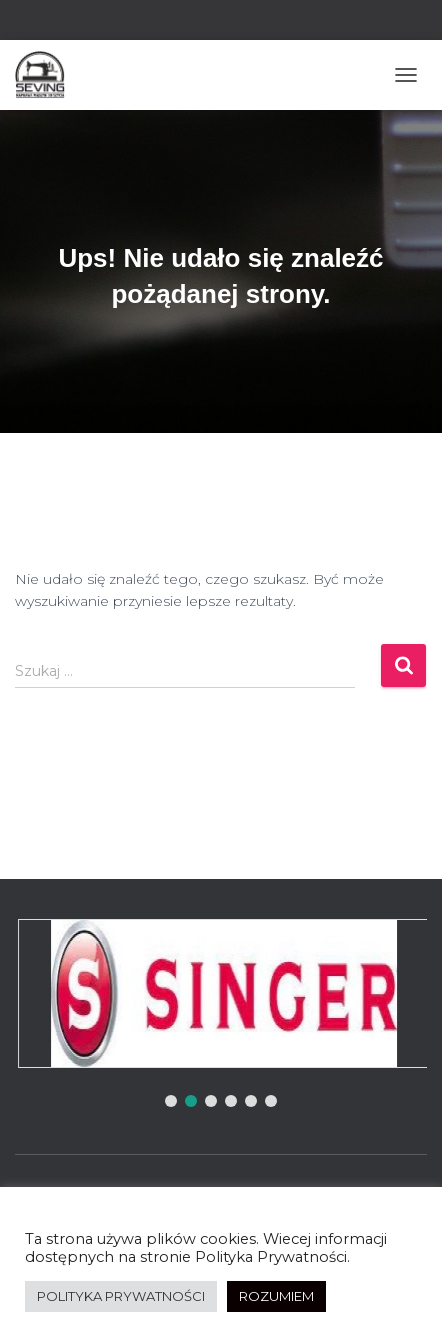  What do you see at coordinates (121, 1296) in the screenshot?
I see `POLITYKA PRYWATNOŚCI [button]` at bounding box center [121, 1296].